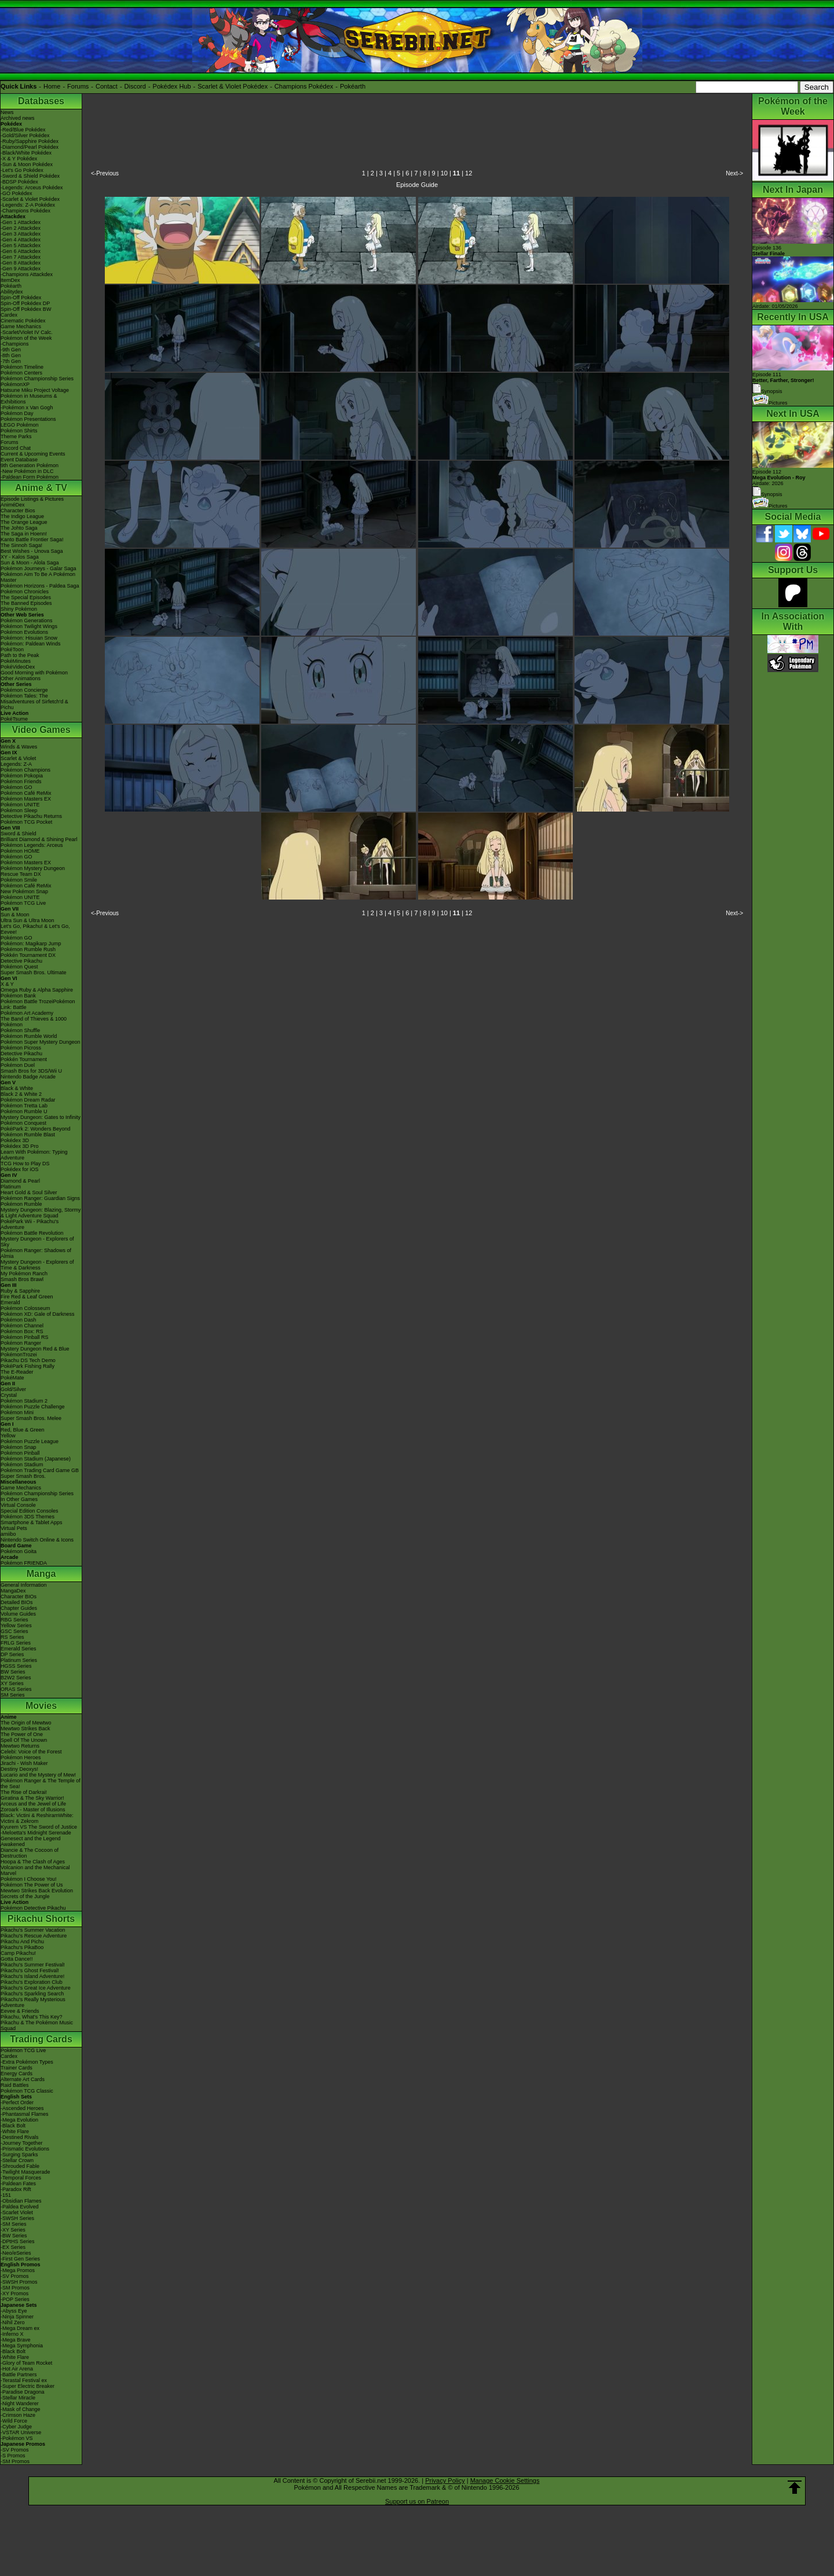 The width and height of the screenshot is (834, 2576). I want to click on Black 2 & White 2, so click(21, 1094).